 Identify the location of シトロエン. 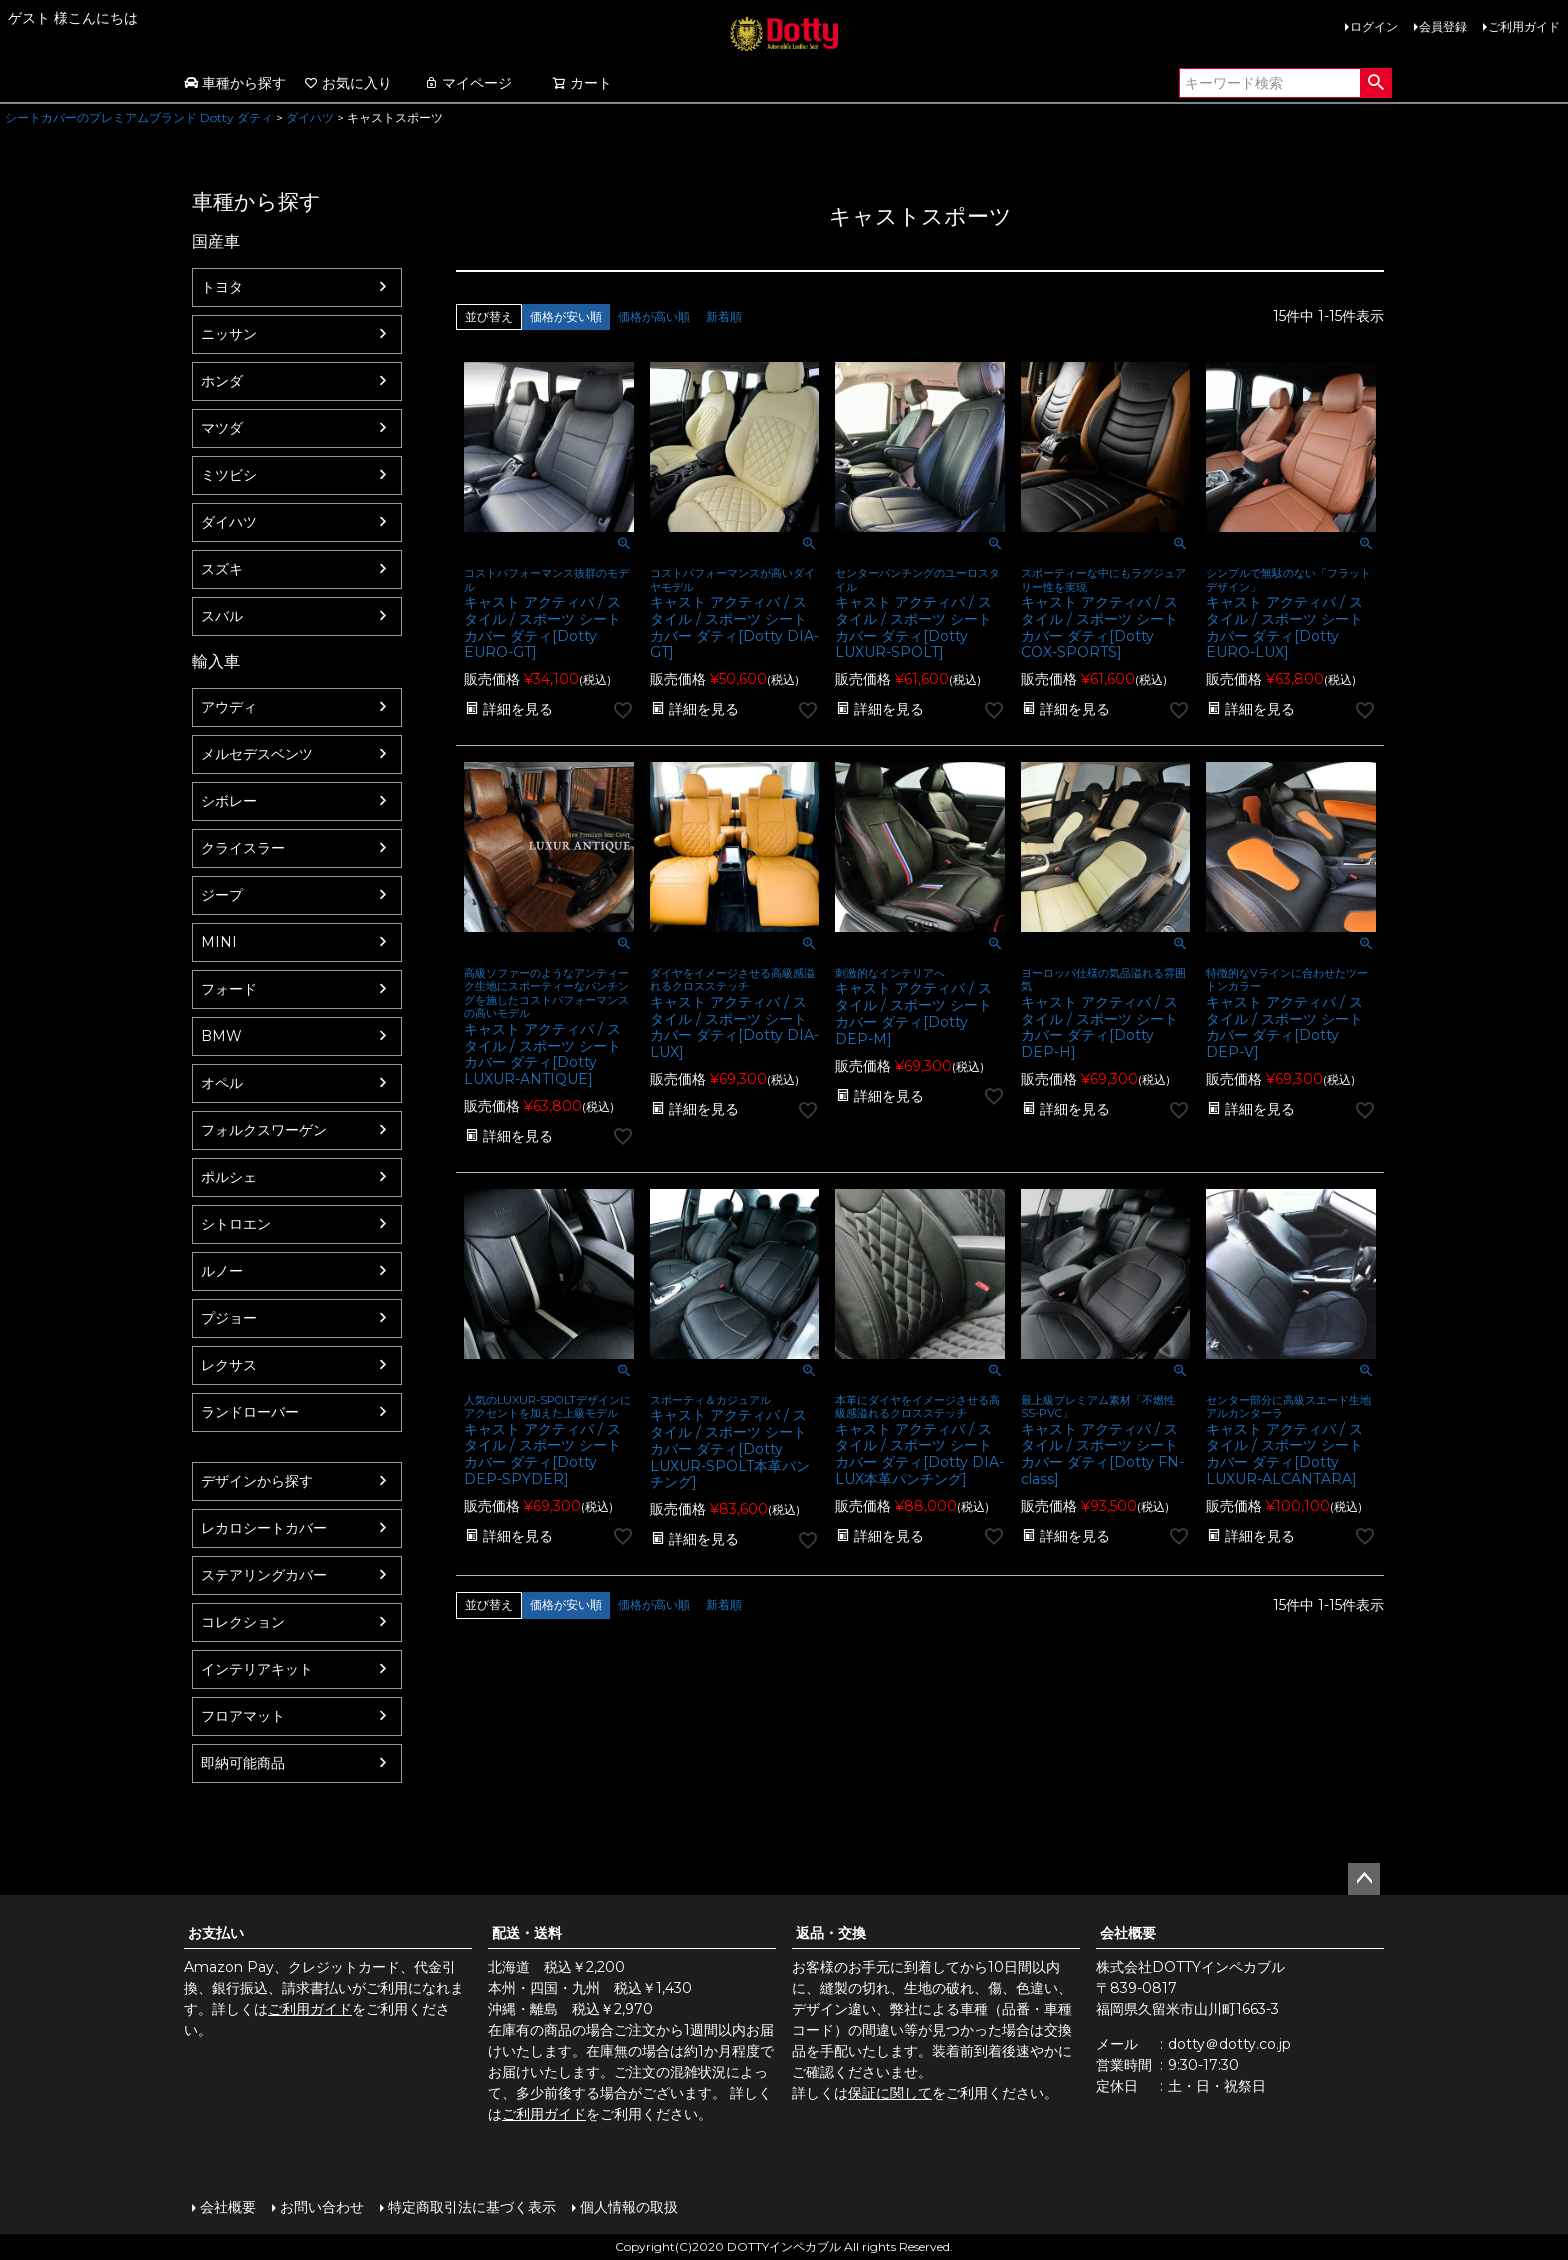
(236, 1224).